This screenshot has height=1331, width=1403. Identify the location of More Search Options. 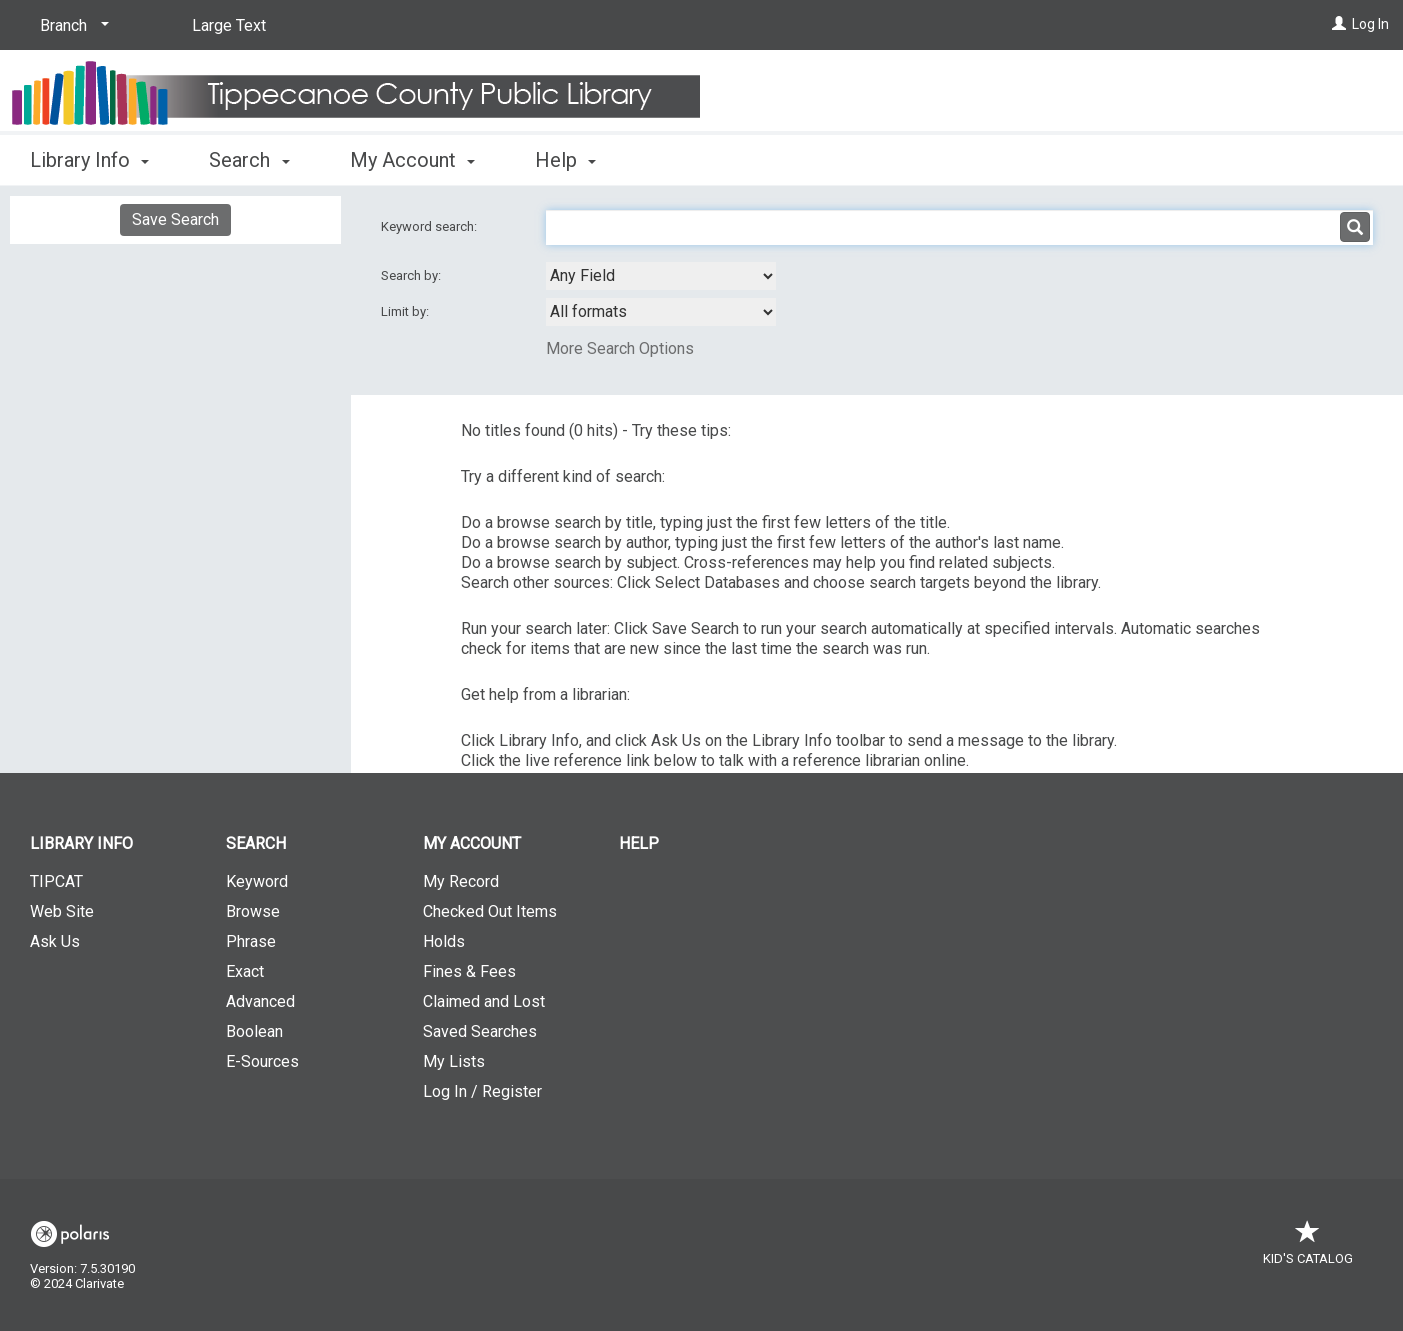
(620, 348).